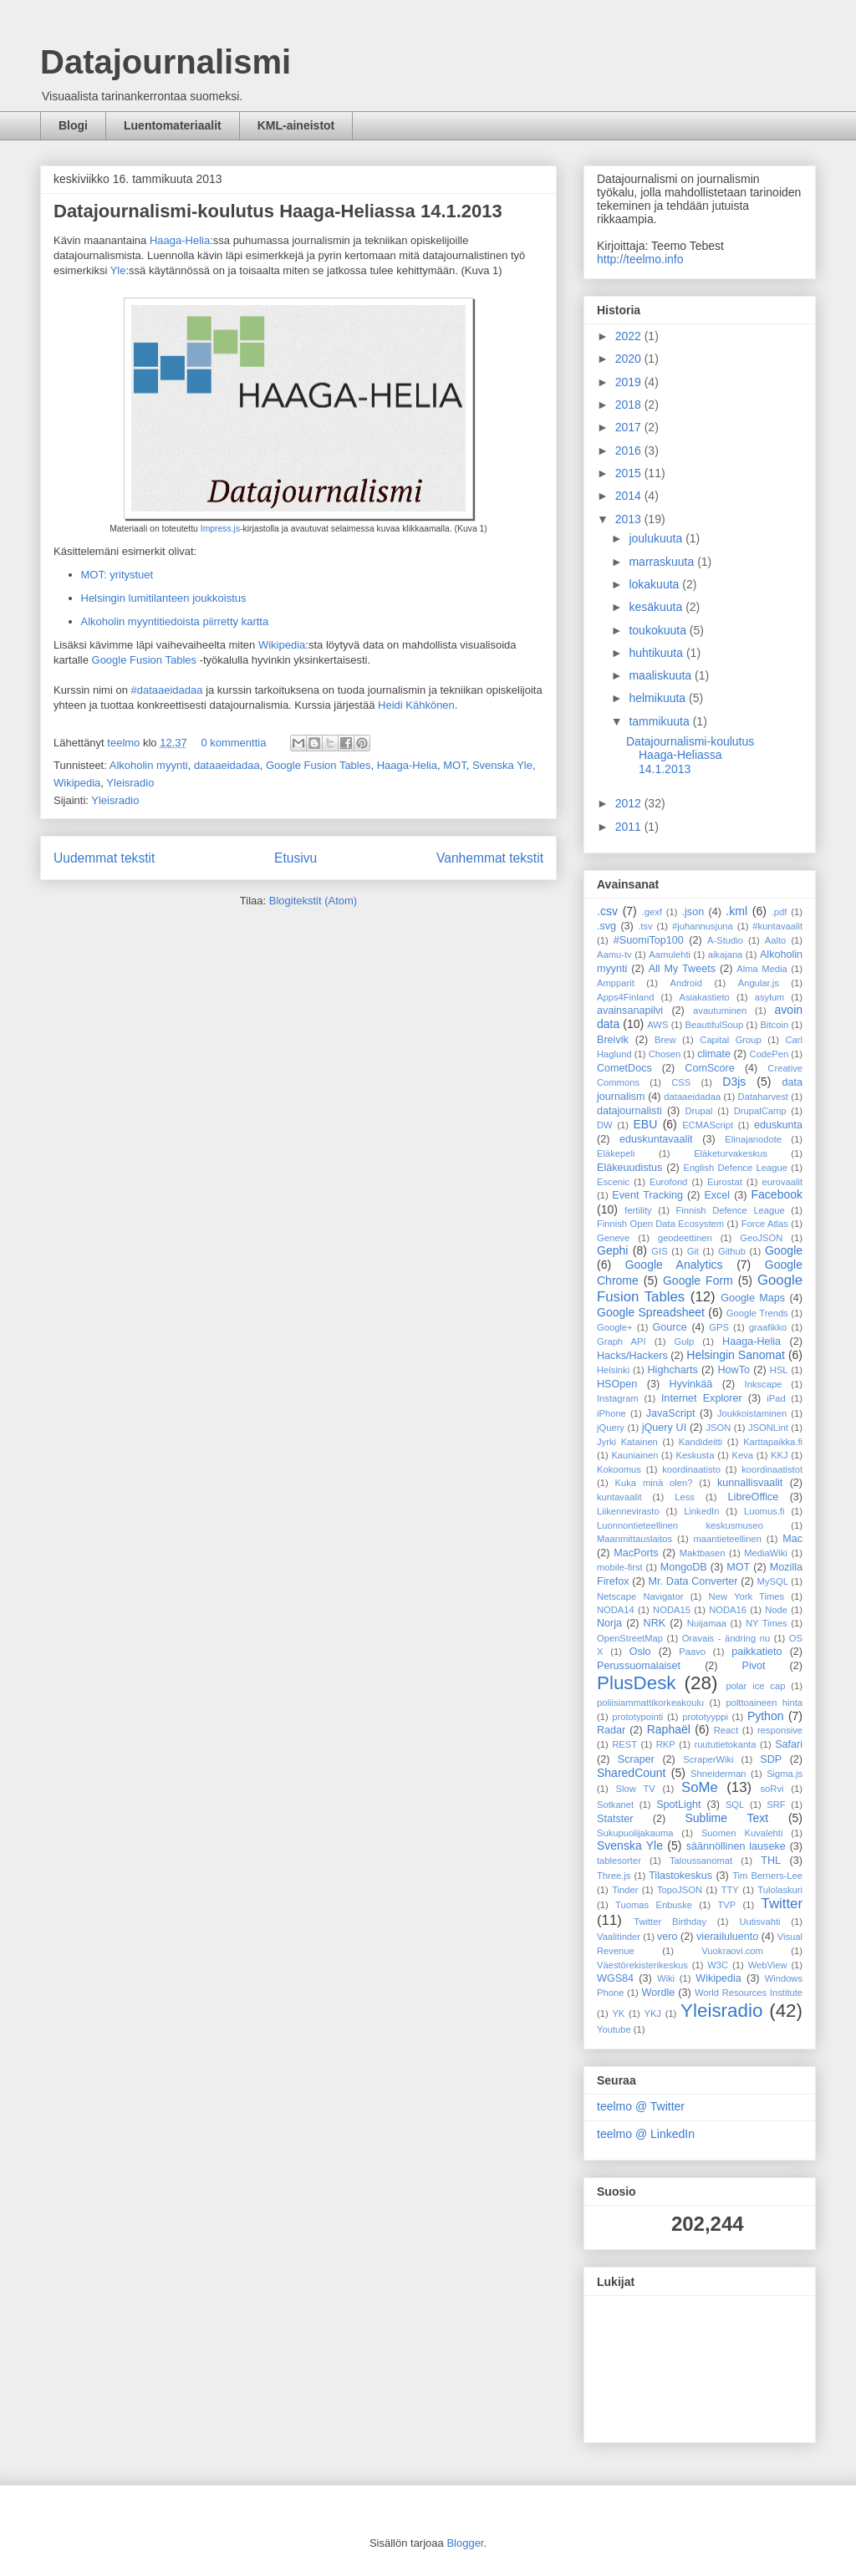 This screenshot has width=856, height=2576. What do you see at coordinates (656, 1139) in the screenshot?
I see `eduskuntavaalit` at bounding box center [656, 1139].